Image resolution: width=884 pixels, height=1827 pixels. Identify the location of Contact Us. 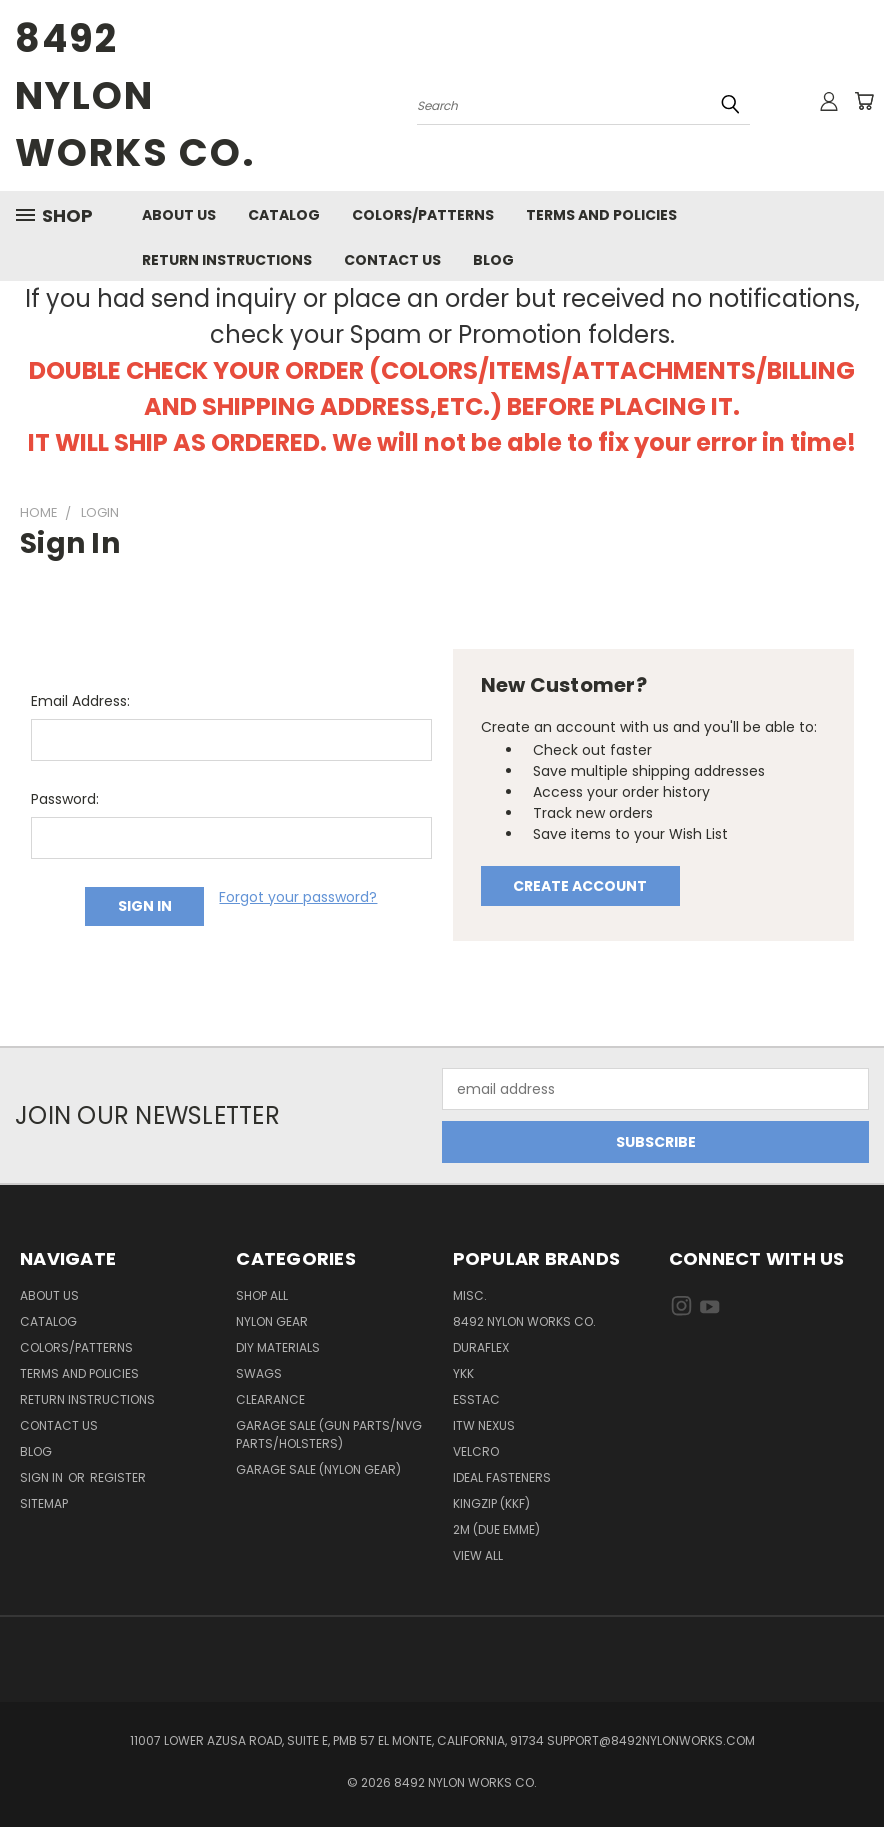
(392, 260).